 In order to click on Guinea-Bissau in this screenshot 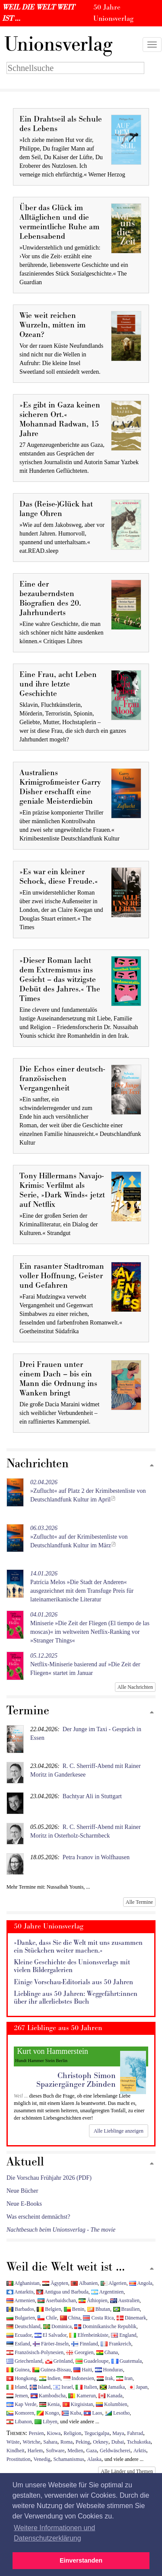, I will do `click(51, 2370)`.